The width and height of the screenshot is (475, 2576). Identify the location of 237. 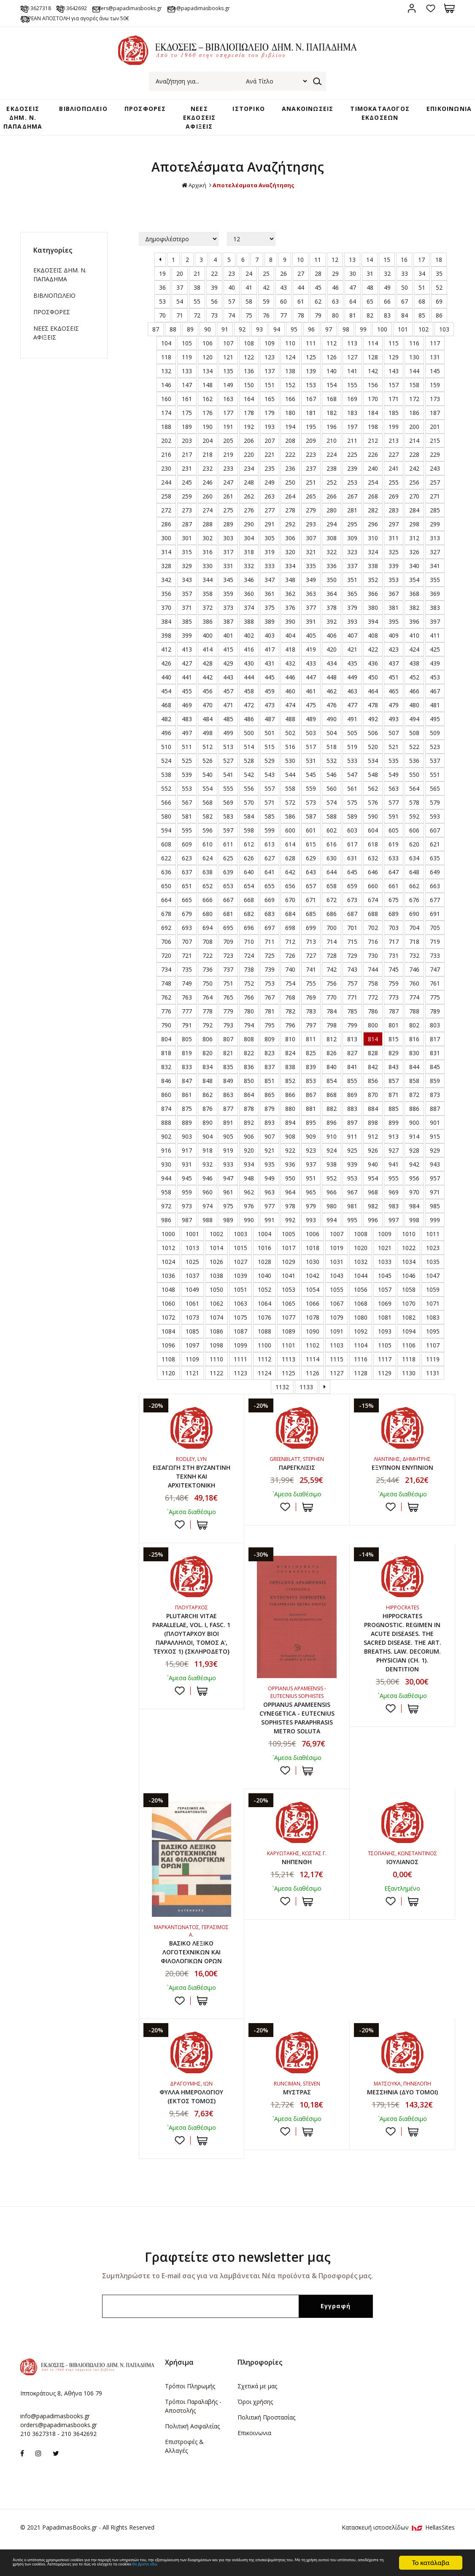
(311, 470).